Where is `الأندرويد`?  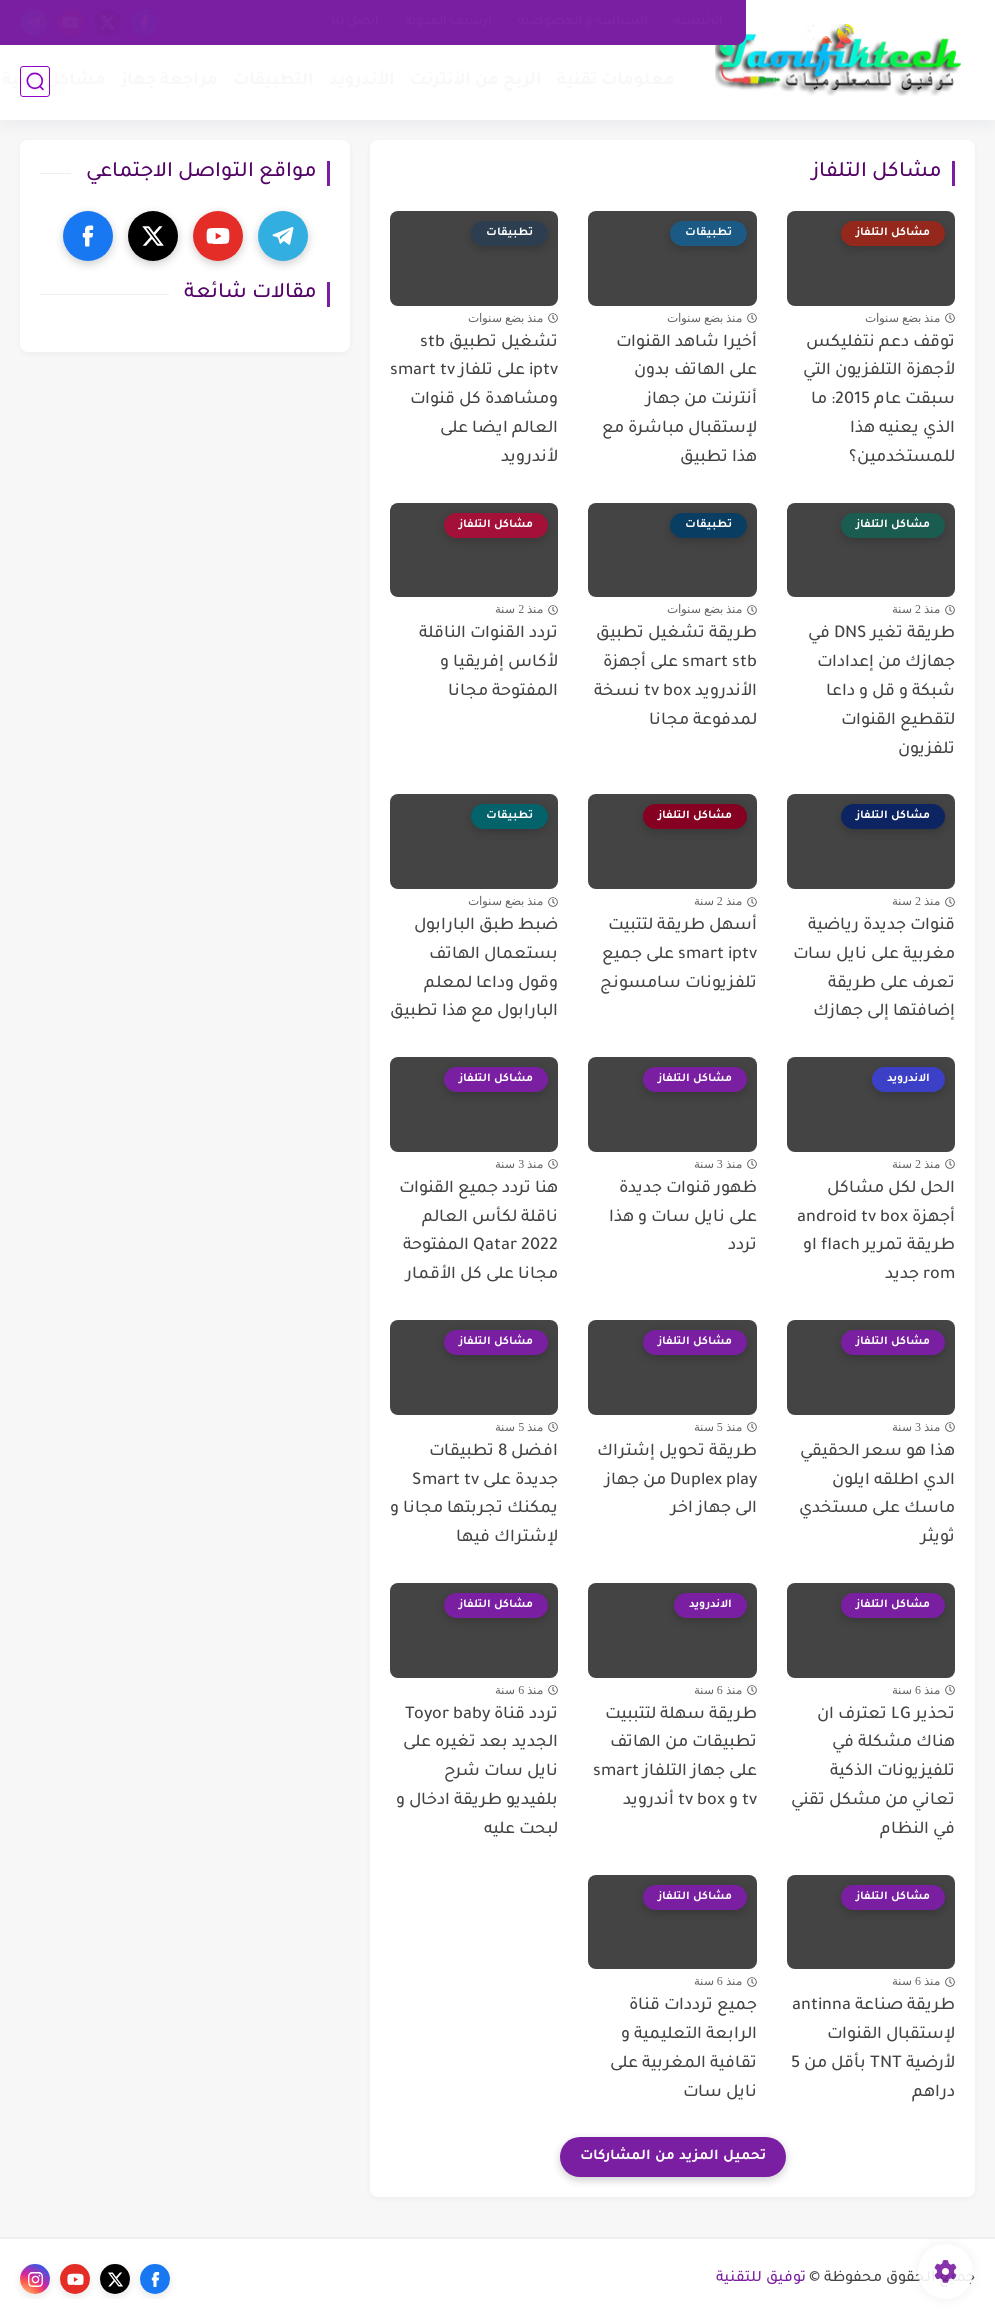
الأندرويد is located at coordinates (362, 81).